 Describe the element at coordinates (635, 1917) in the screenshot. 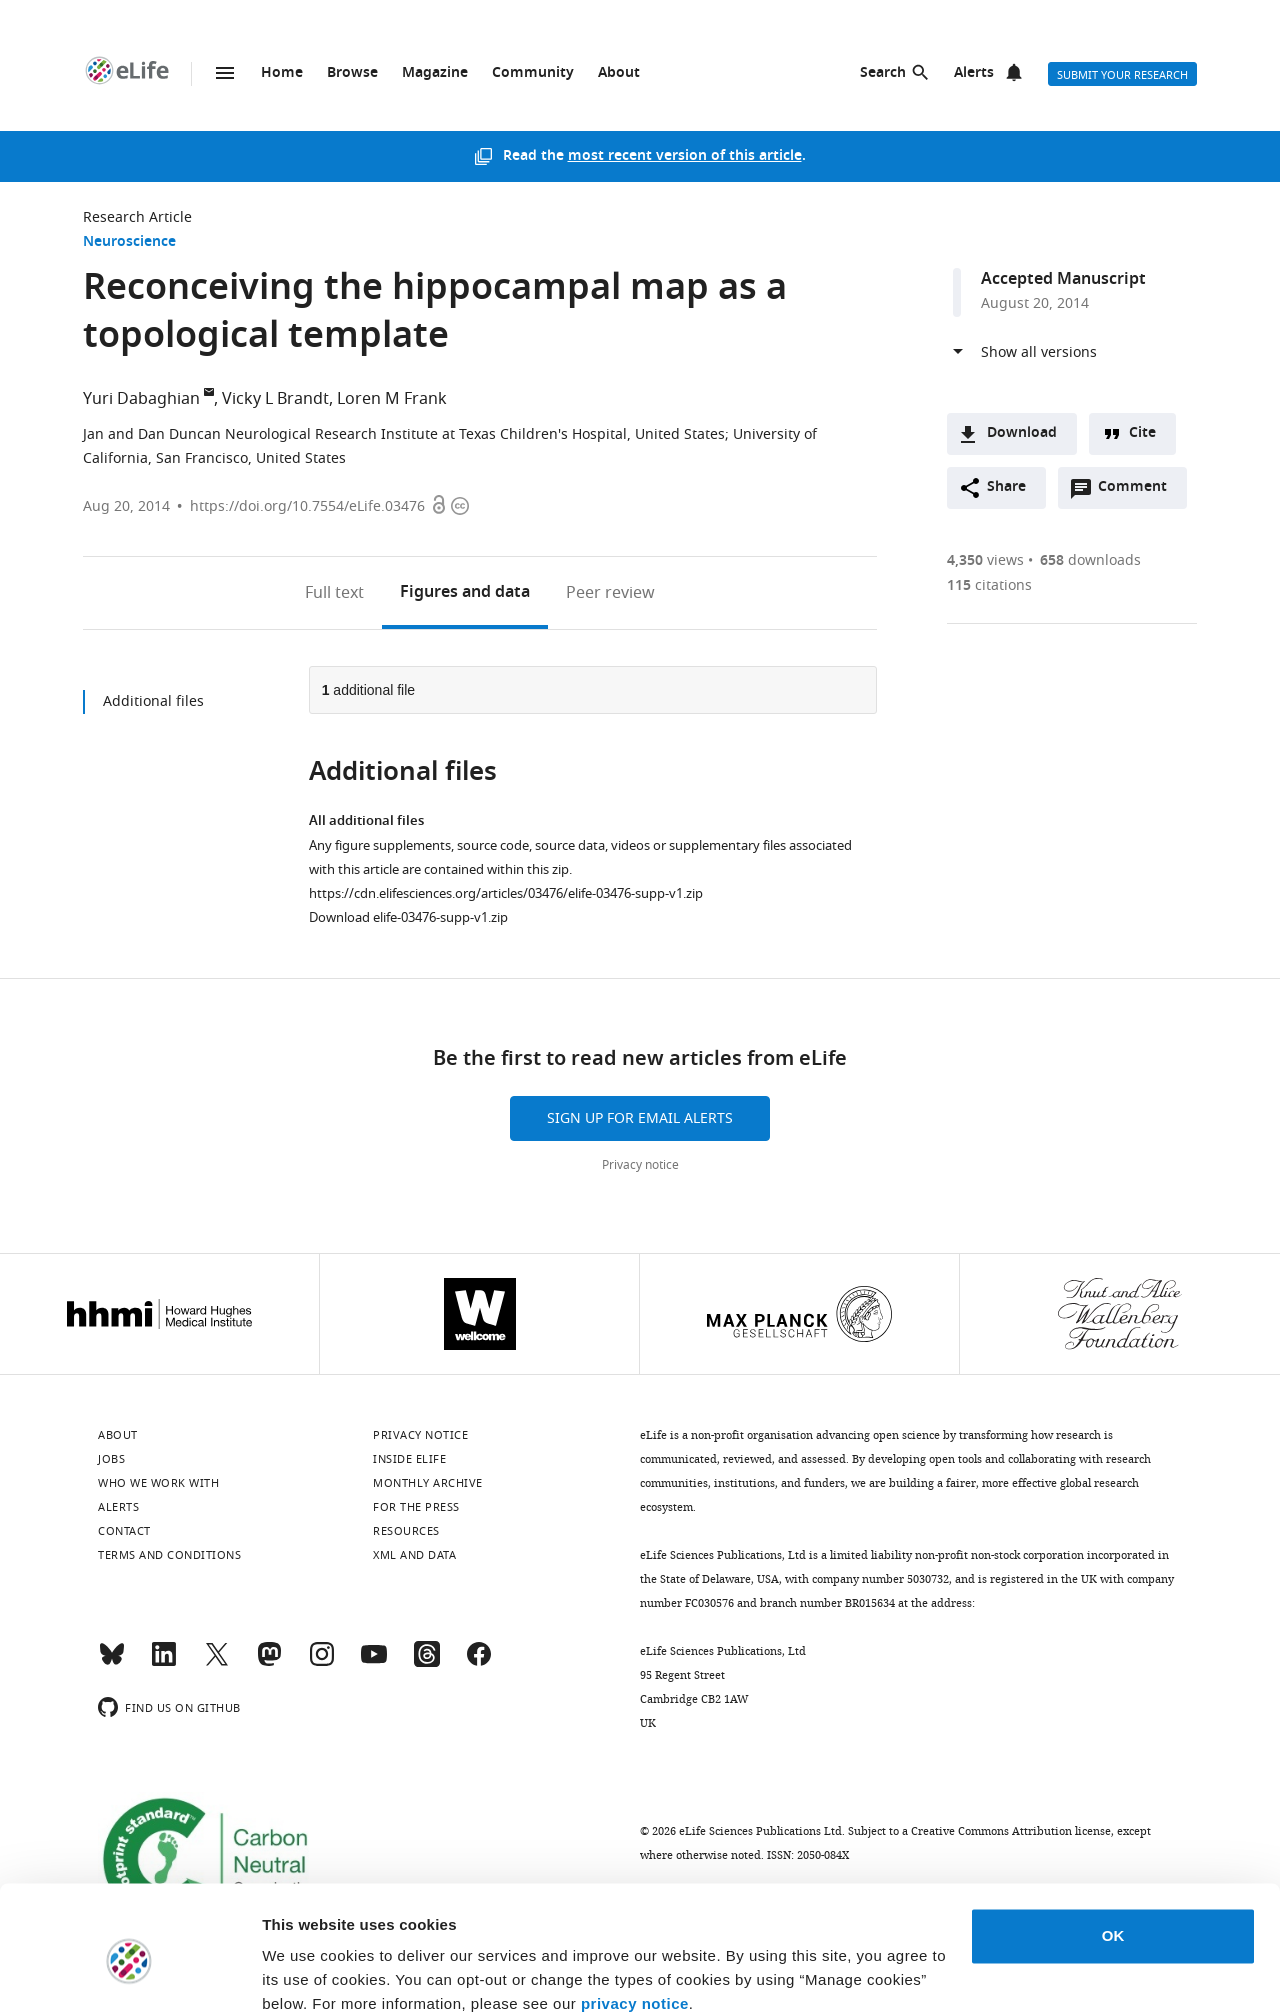

I see `privacy notice` at that location.